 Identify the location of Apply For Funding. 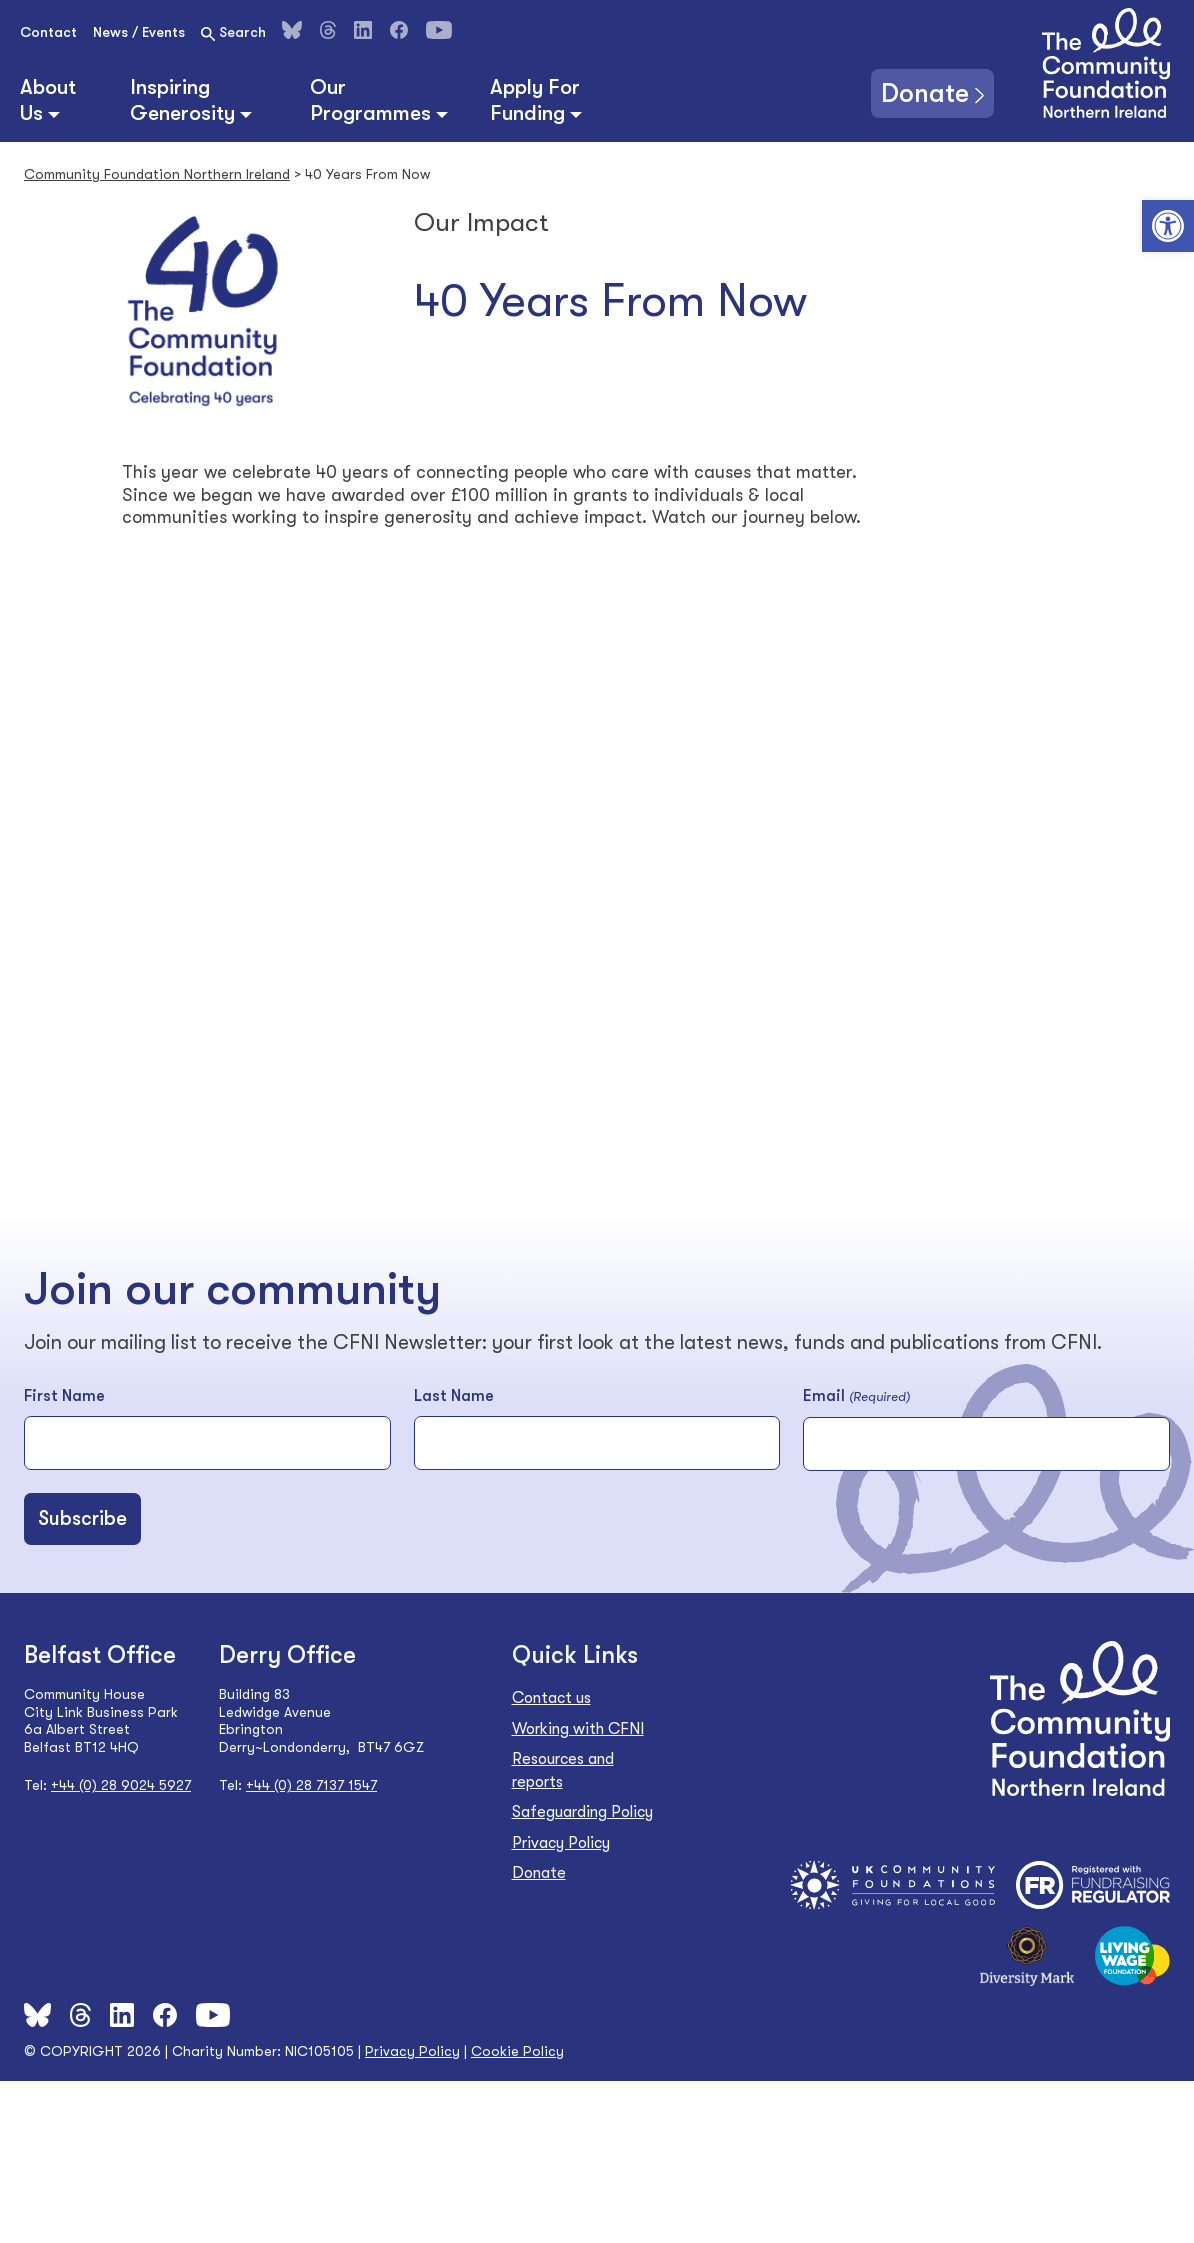
(535, 100).